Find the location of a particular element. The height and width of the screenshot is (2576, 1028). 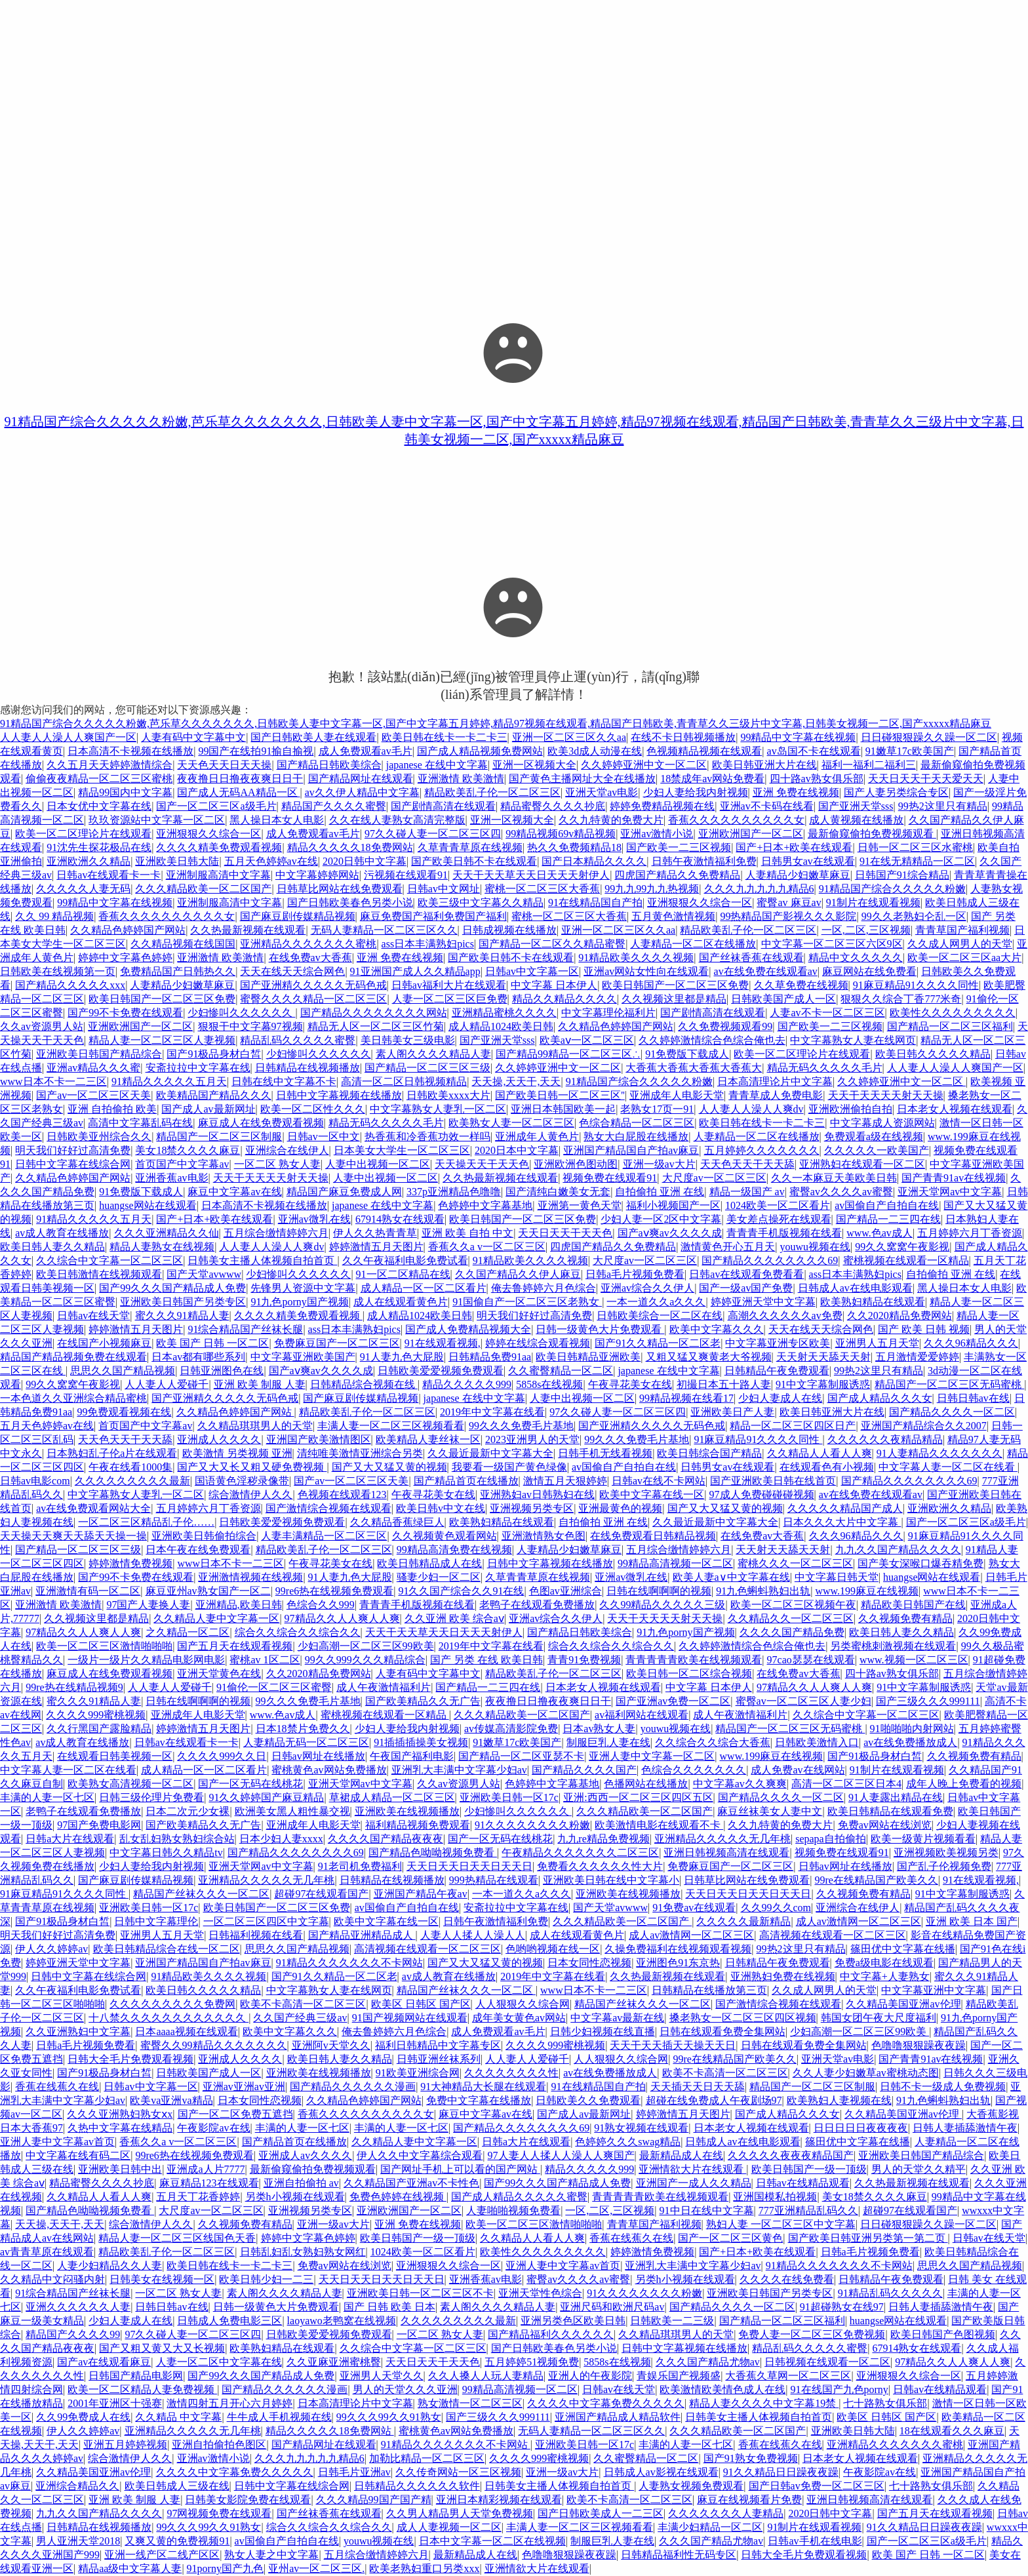

男人的天堂久久精平 is located at coordinates (918, 2169).